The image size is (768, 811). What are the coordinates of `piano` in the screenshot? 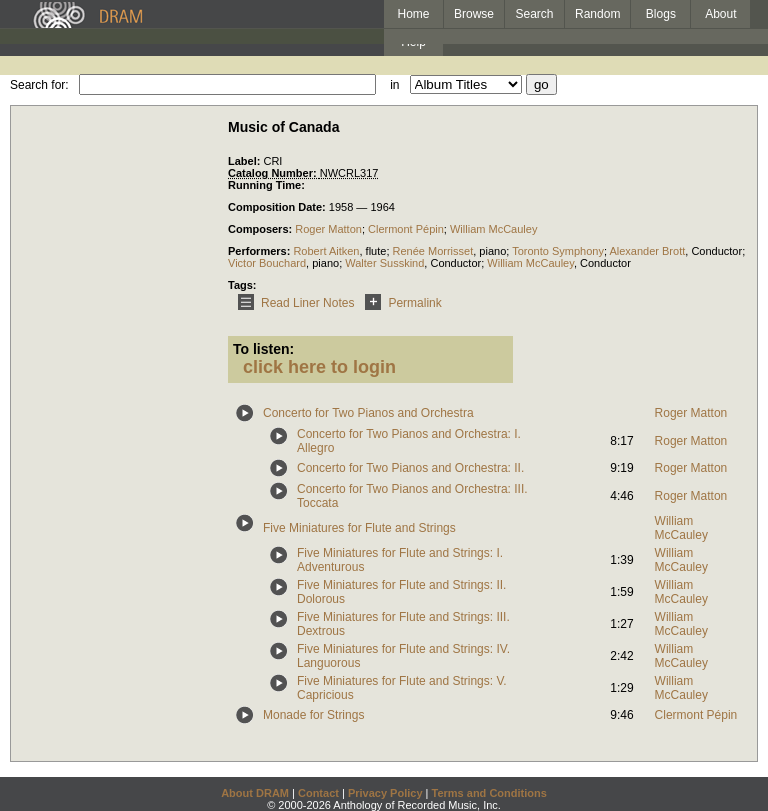 It's located at (492, 251).